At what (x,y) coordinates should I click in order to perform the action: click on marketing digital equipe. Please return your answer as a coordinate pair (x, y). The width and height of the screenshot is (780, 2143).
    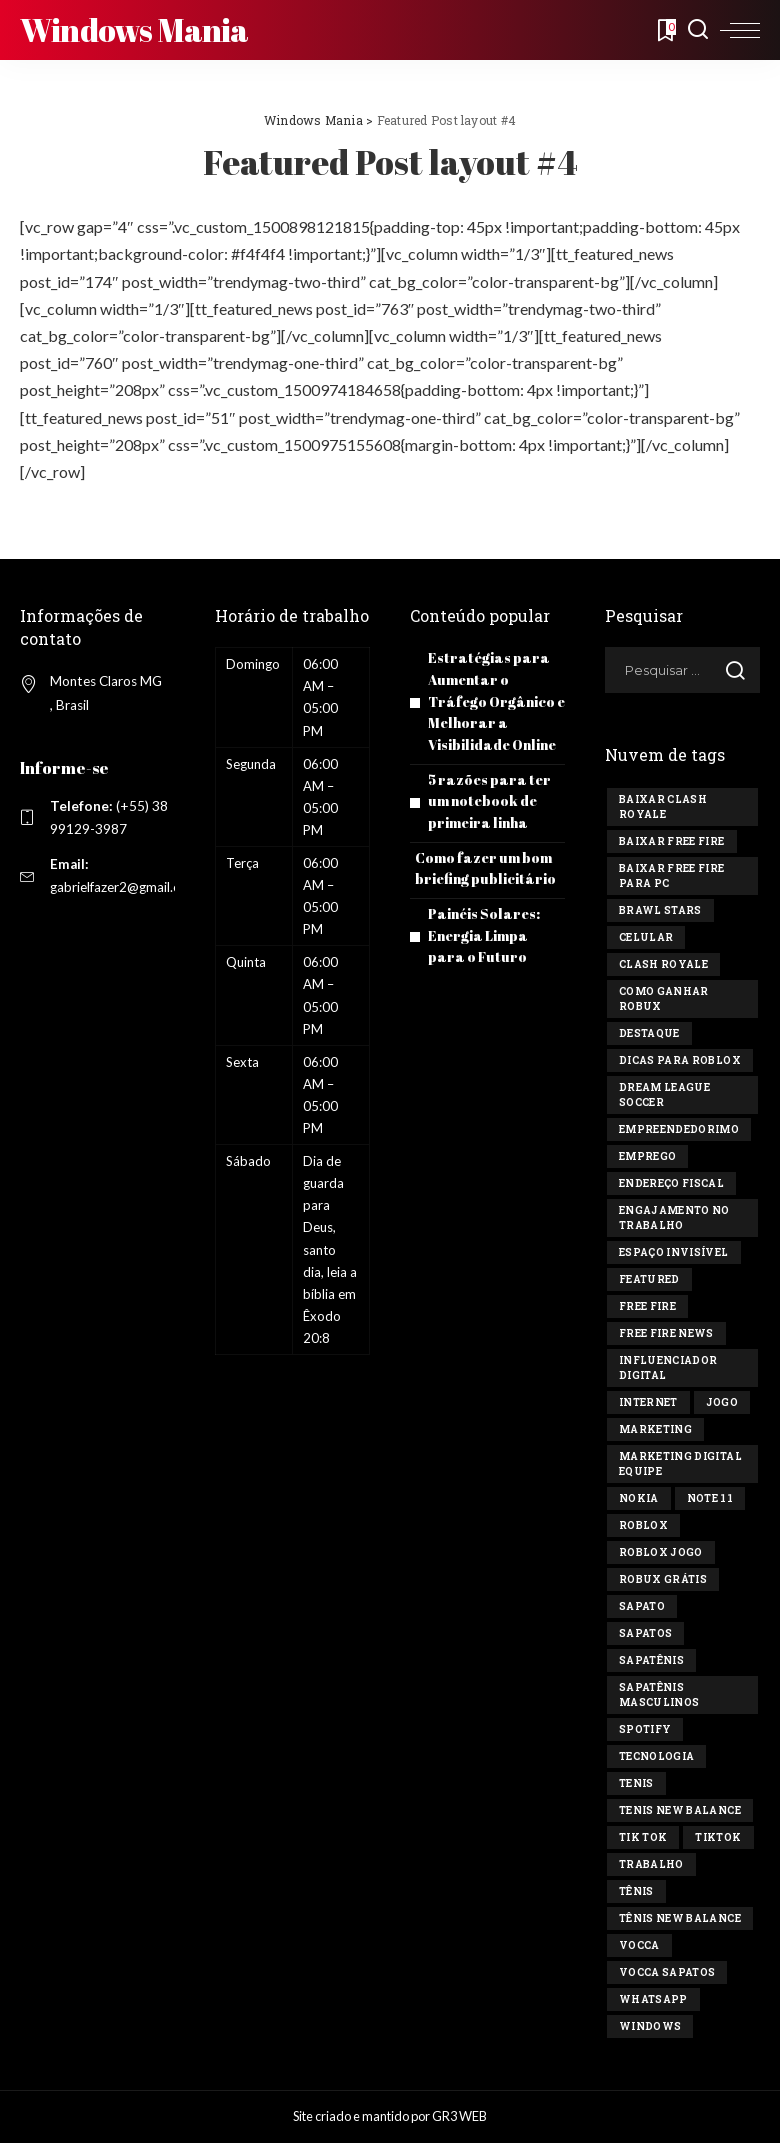
    Looking at the image, I should click on (680, 1464).